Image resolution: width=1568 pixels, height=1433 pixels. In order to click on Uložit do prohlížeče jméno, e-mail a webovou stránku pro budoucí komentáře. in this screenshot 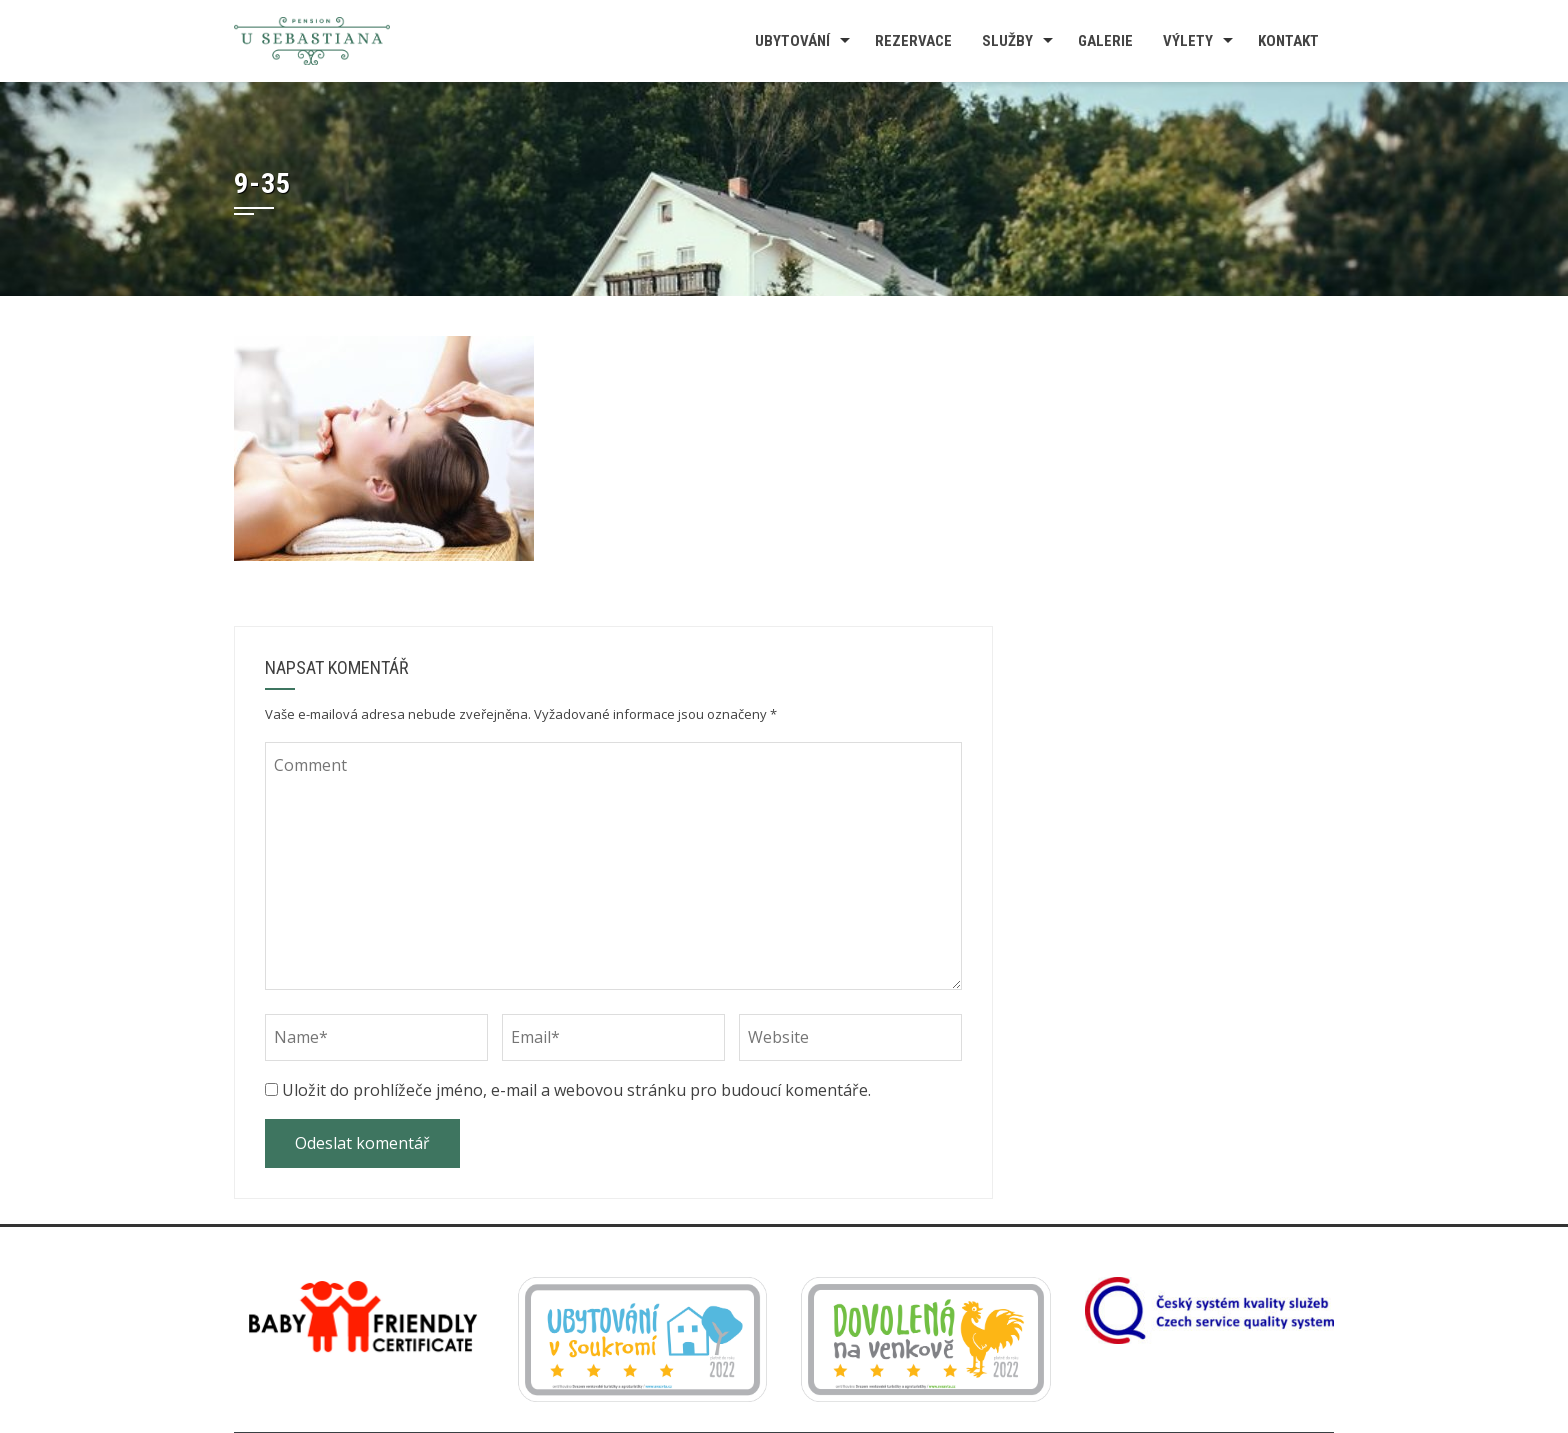, I will do `click(576, 1090)`.